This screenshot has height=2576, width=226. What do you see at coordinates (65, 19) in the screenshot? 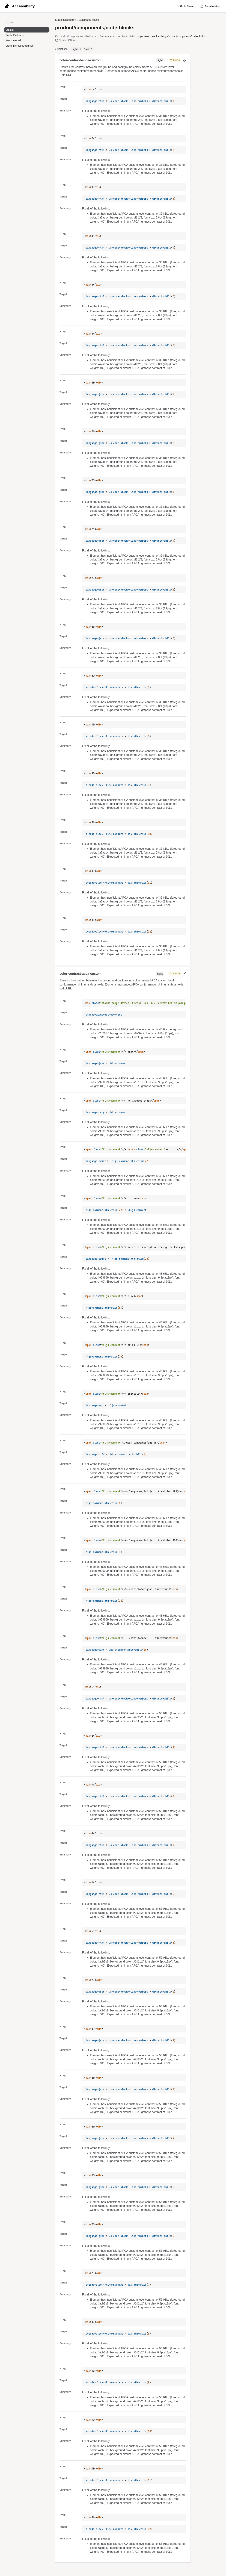
I see `Stacks accessibility` at bounding box center [65, 19].